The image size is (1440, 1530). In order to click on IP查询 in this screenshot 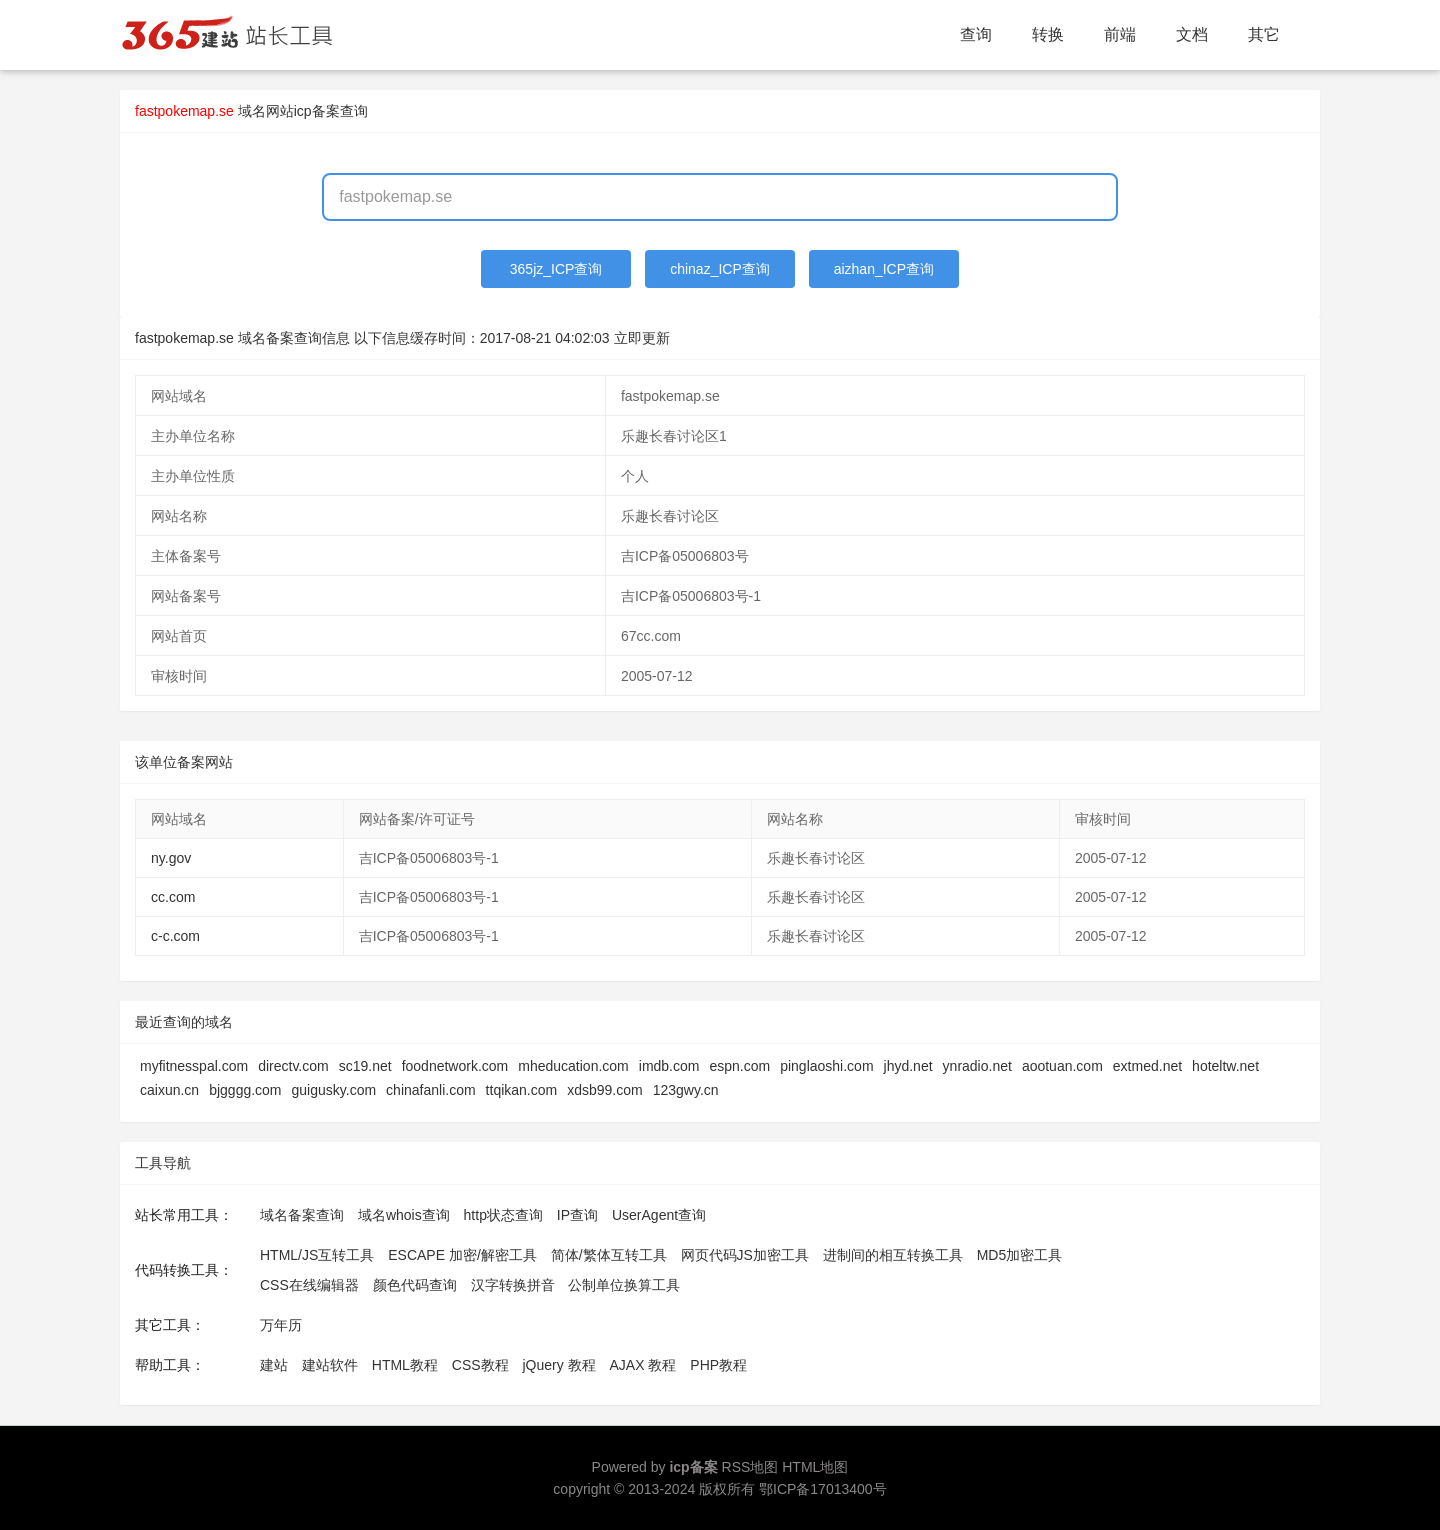, I will do `click(577, 1215)`.